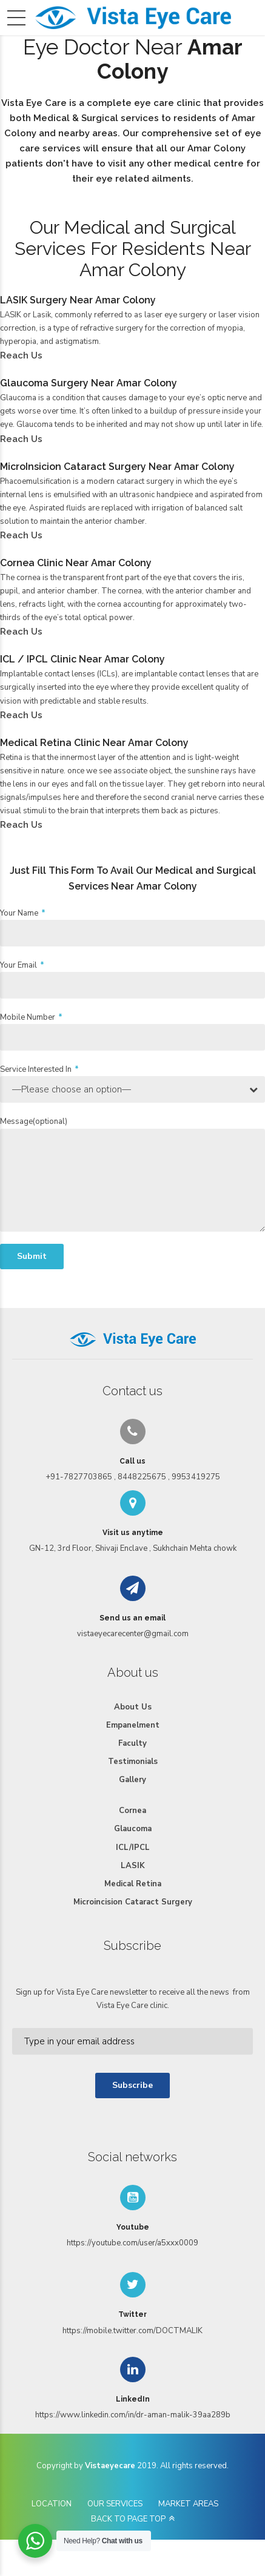 The width and height of the screenshot is (265, 2576). What do you see at coordinates (132, 1725) in the screenshot?
I see `Empanelment` at bounding box center [132, 1725].